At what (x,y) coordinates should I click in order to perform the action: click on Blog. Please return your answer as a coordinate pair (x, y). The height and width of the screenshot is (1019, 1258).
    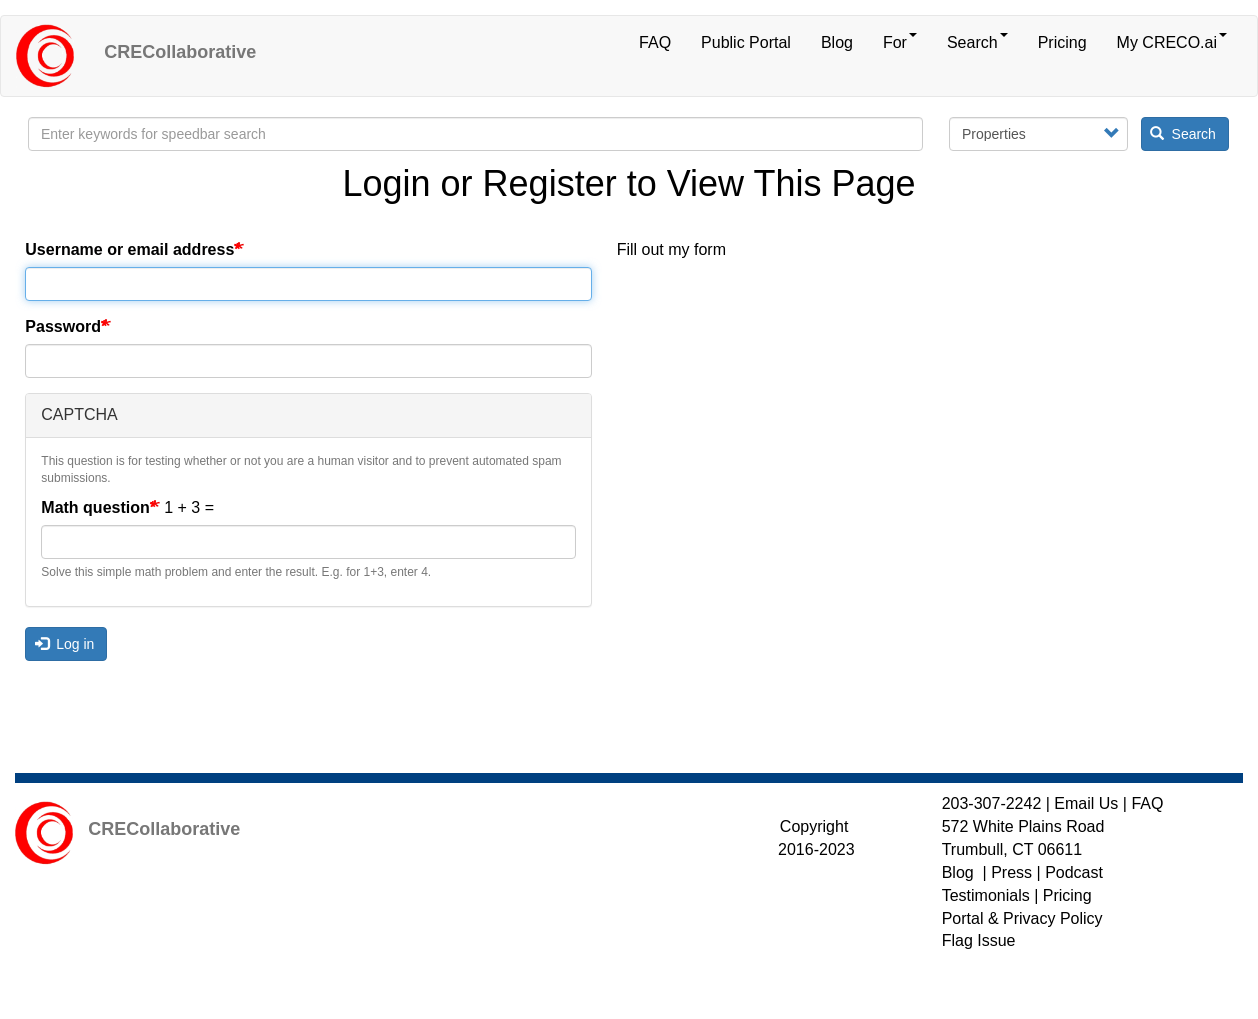
    Looking at the image, I should click on (837, 42).